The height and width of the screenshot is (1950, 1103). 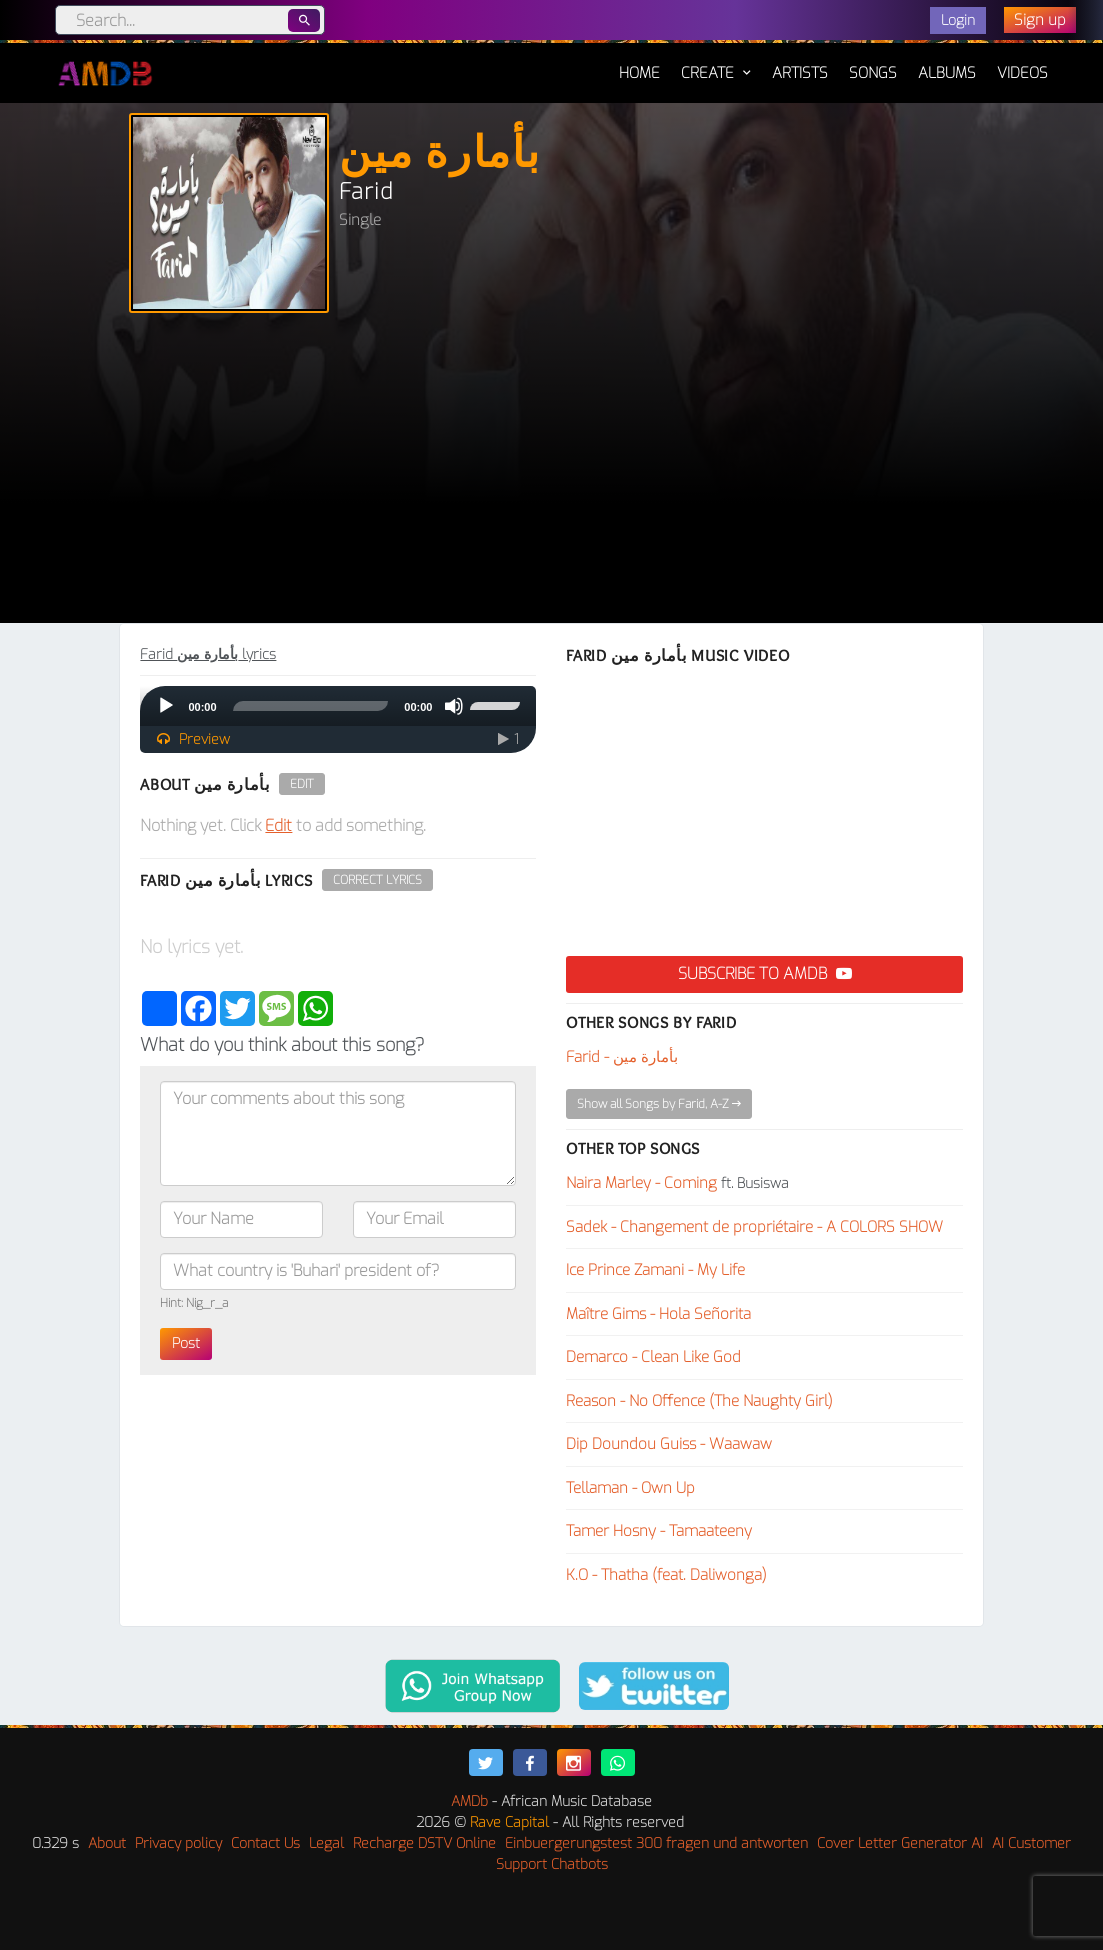 I want to click on Songs, so click(x=873, y=73).